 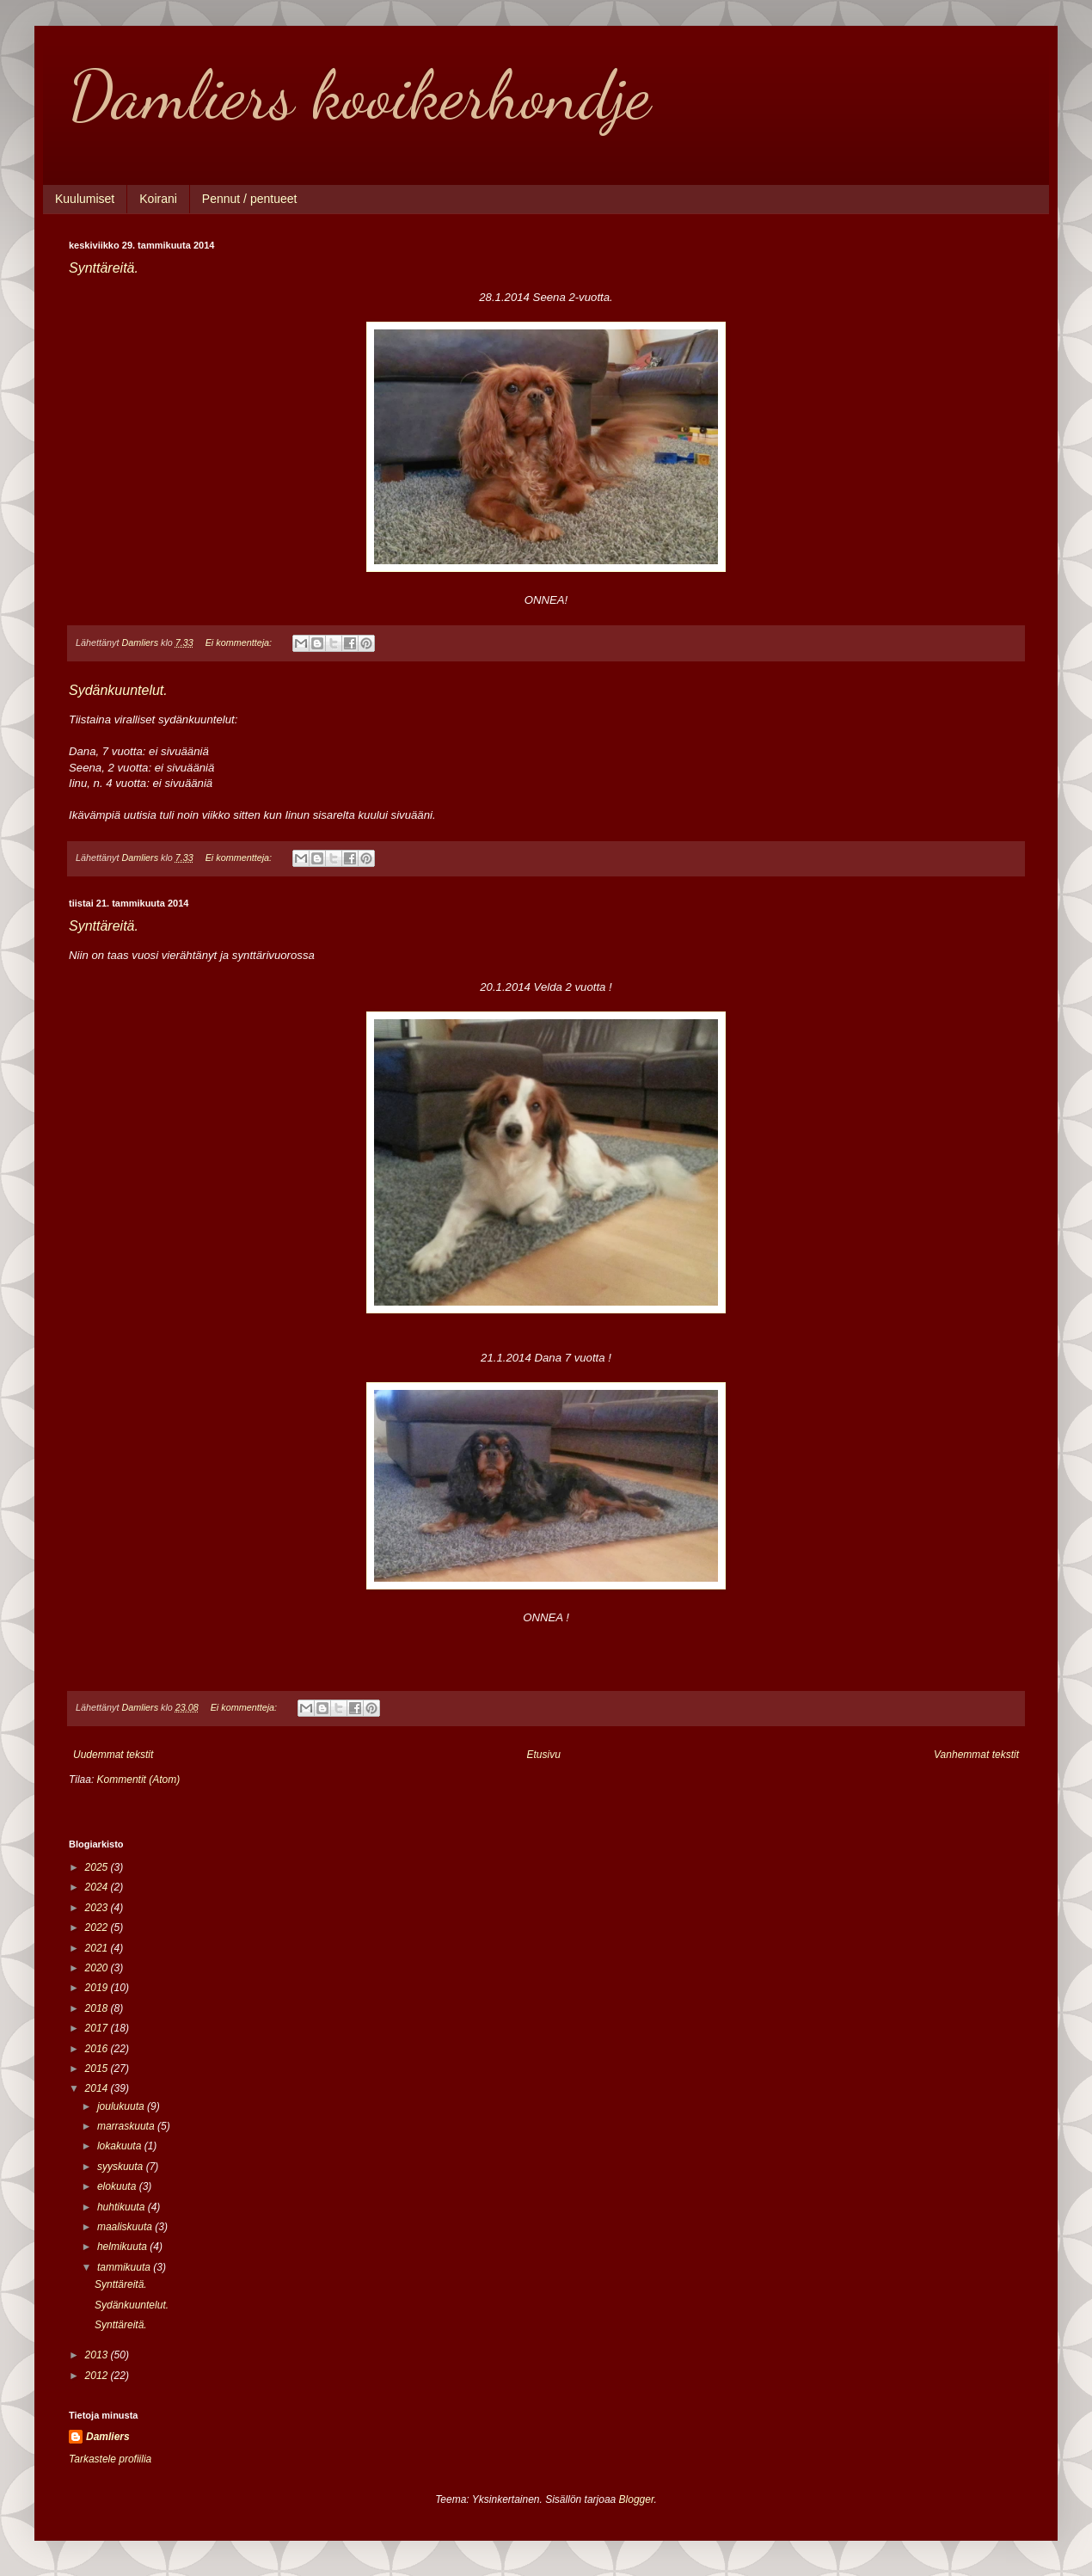 What do you see at coordinates (98, 2008) in the screenshot?
I see `2018` at bounding box center [98, 2008].